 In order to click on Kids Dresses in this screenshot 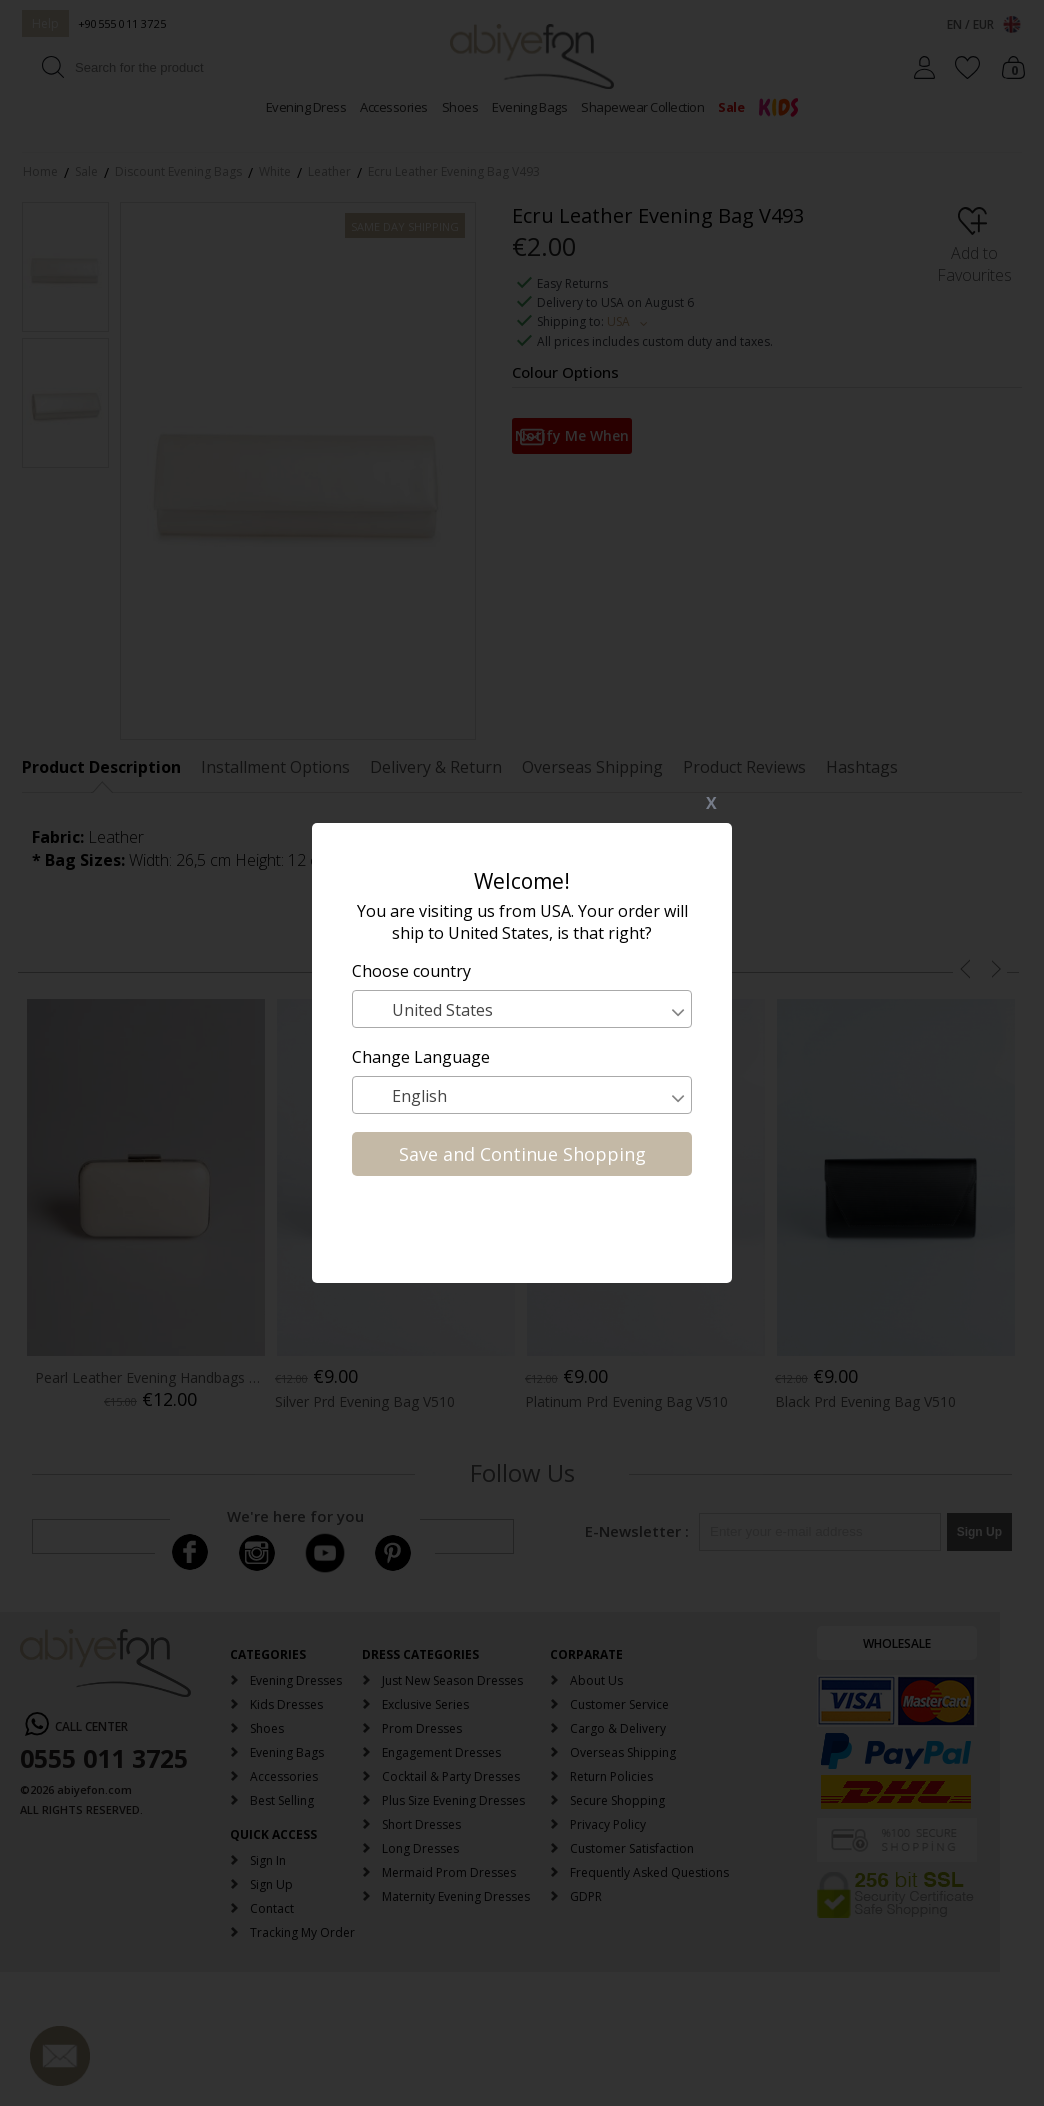, I will do `click(286, 1704)`.